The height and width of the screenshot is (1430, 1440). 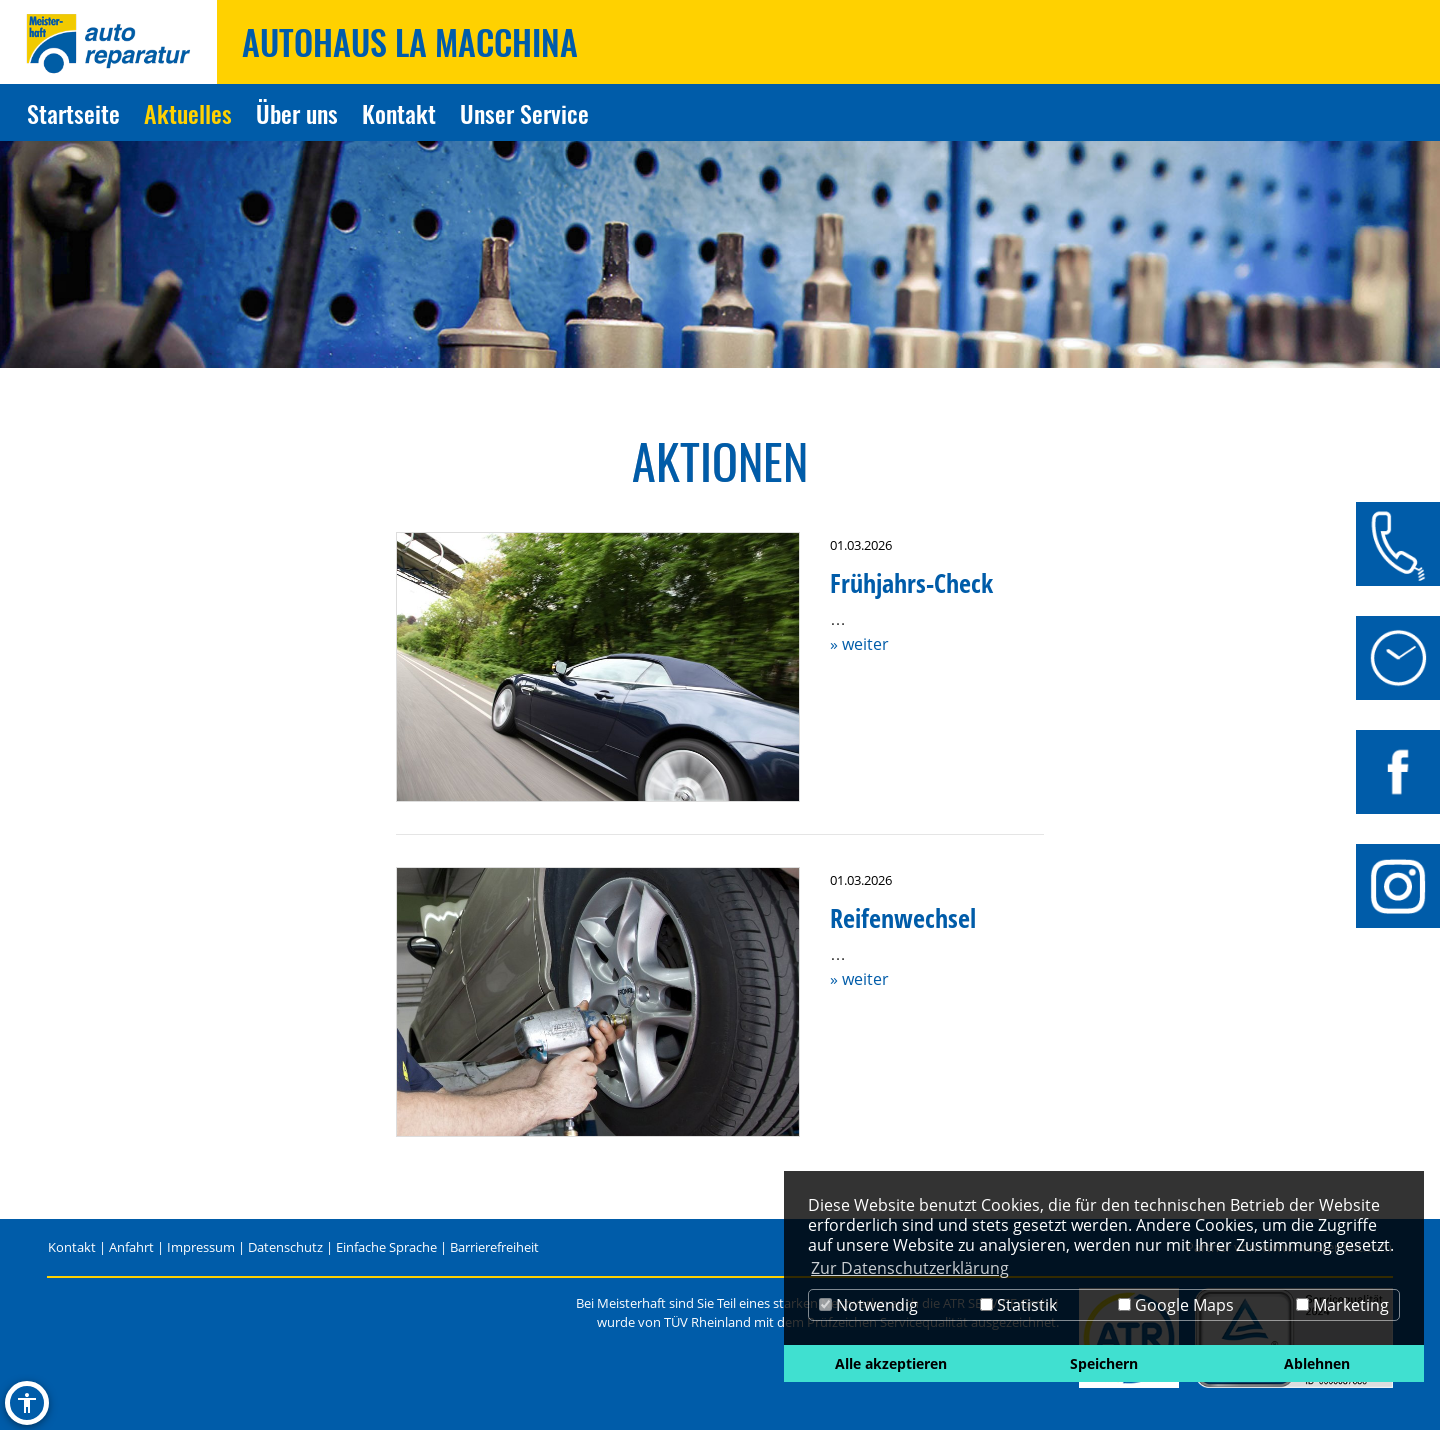 What do you see at coordinates (1342, 1305) in the screenshot?
I see `Marketing` at bounding box center [1342, 1305].